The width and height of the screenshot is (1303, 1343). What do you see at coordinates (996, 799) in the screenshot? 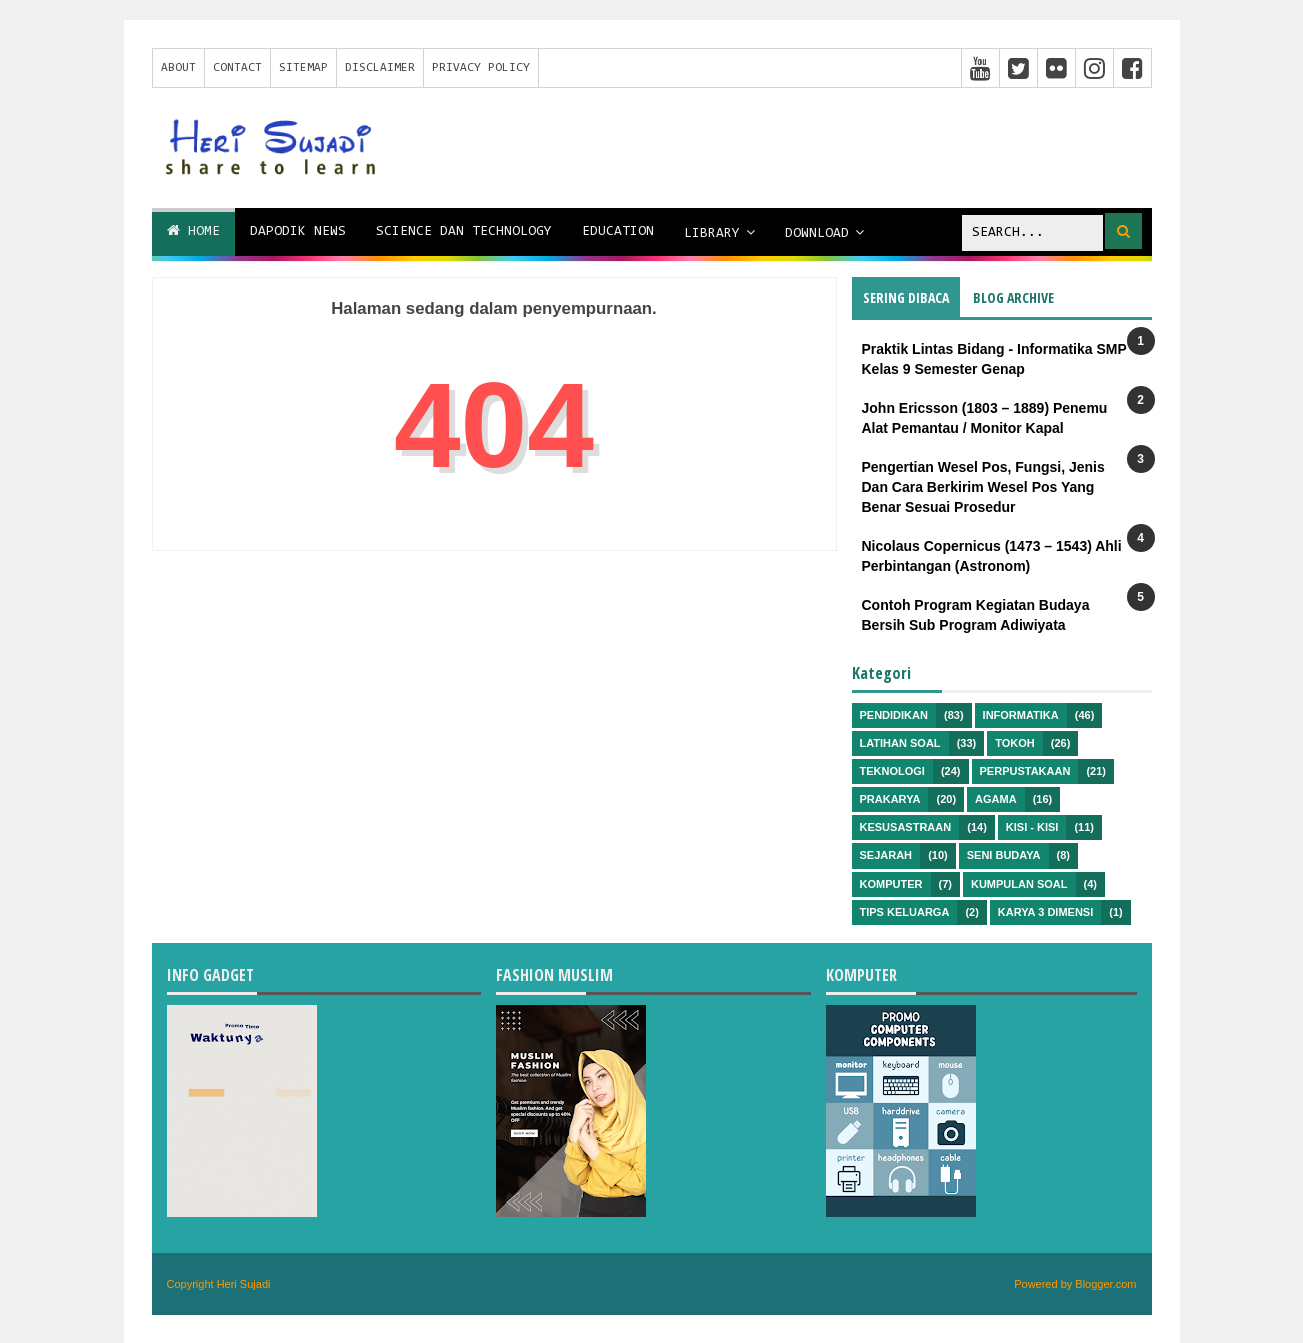
I see `Agama` at bounding box center [996, 799].